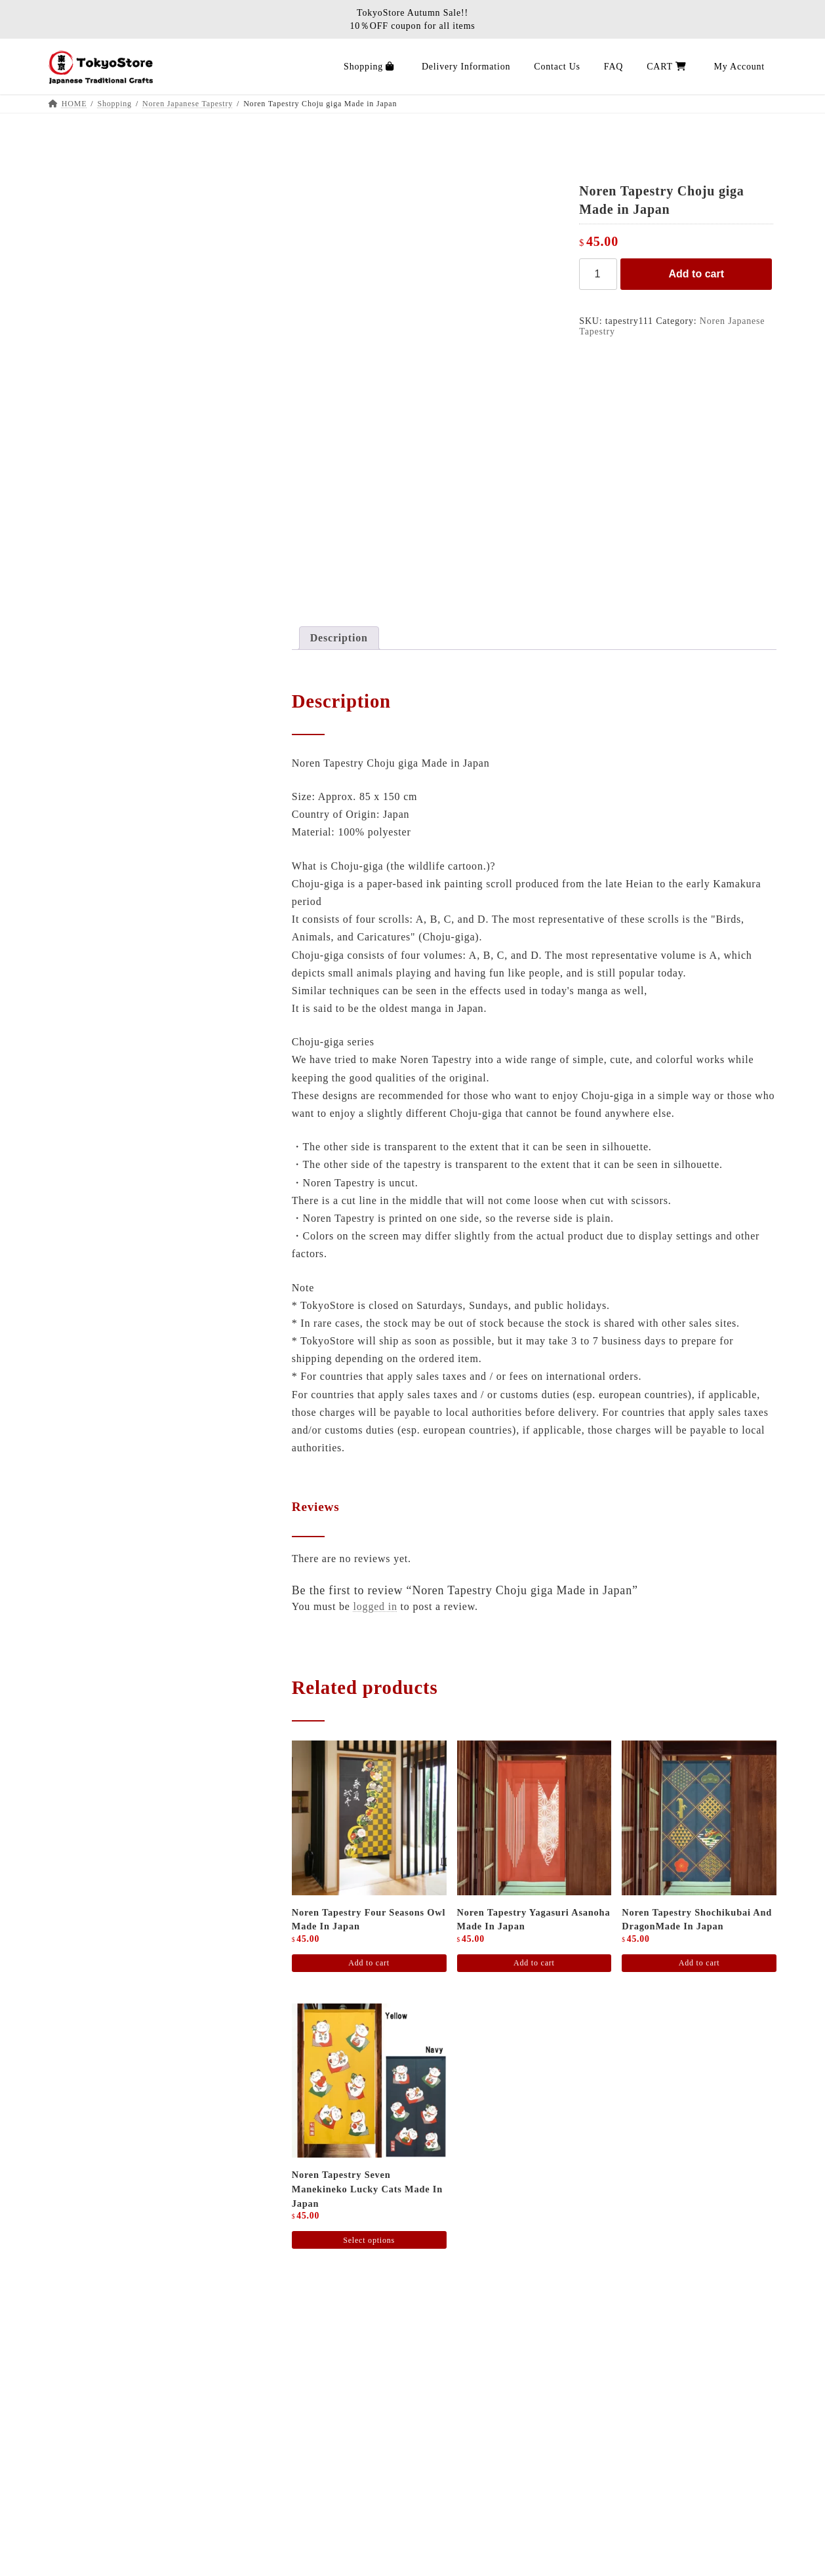  What do you see at coordinates (110, 347) in the screenshot?
I see `Tatami goza rugs carpets` at bounding box center [110, 347].